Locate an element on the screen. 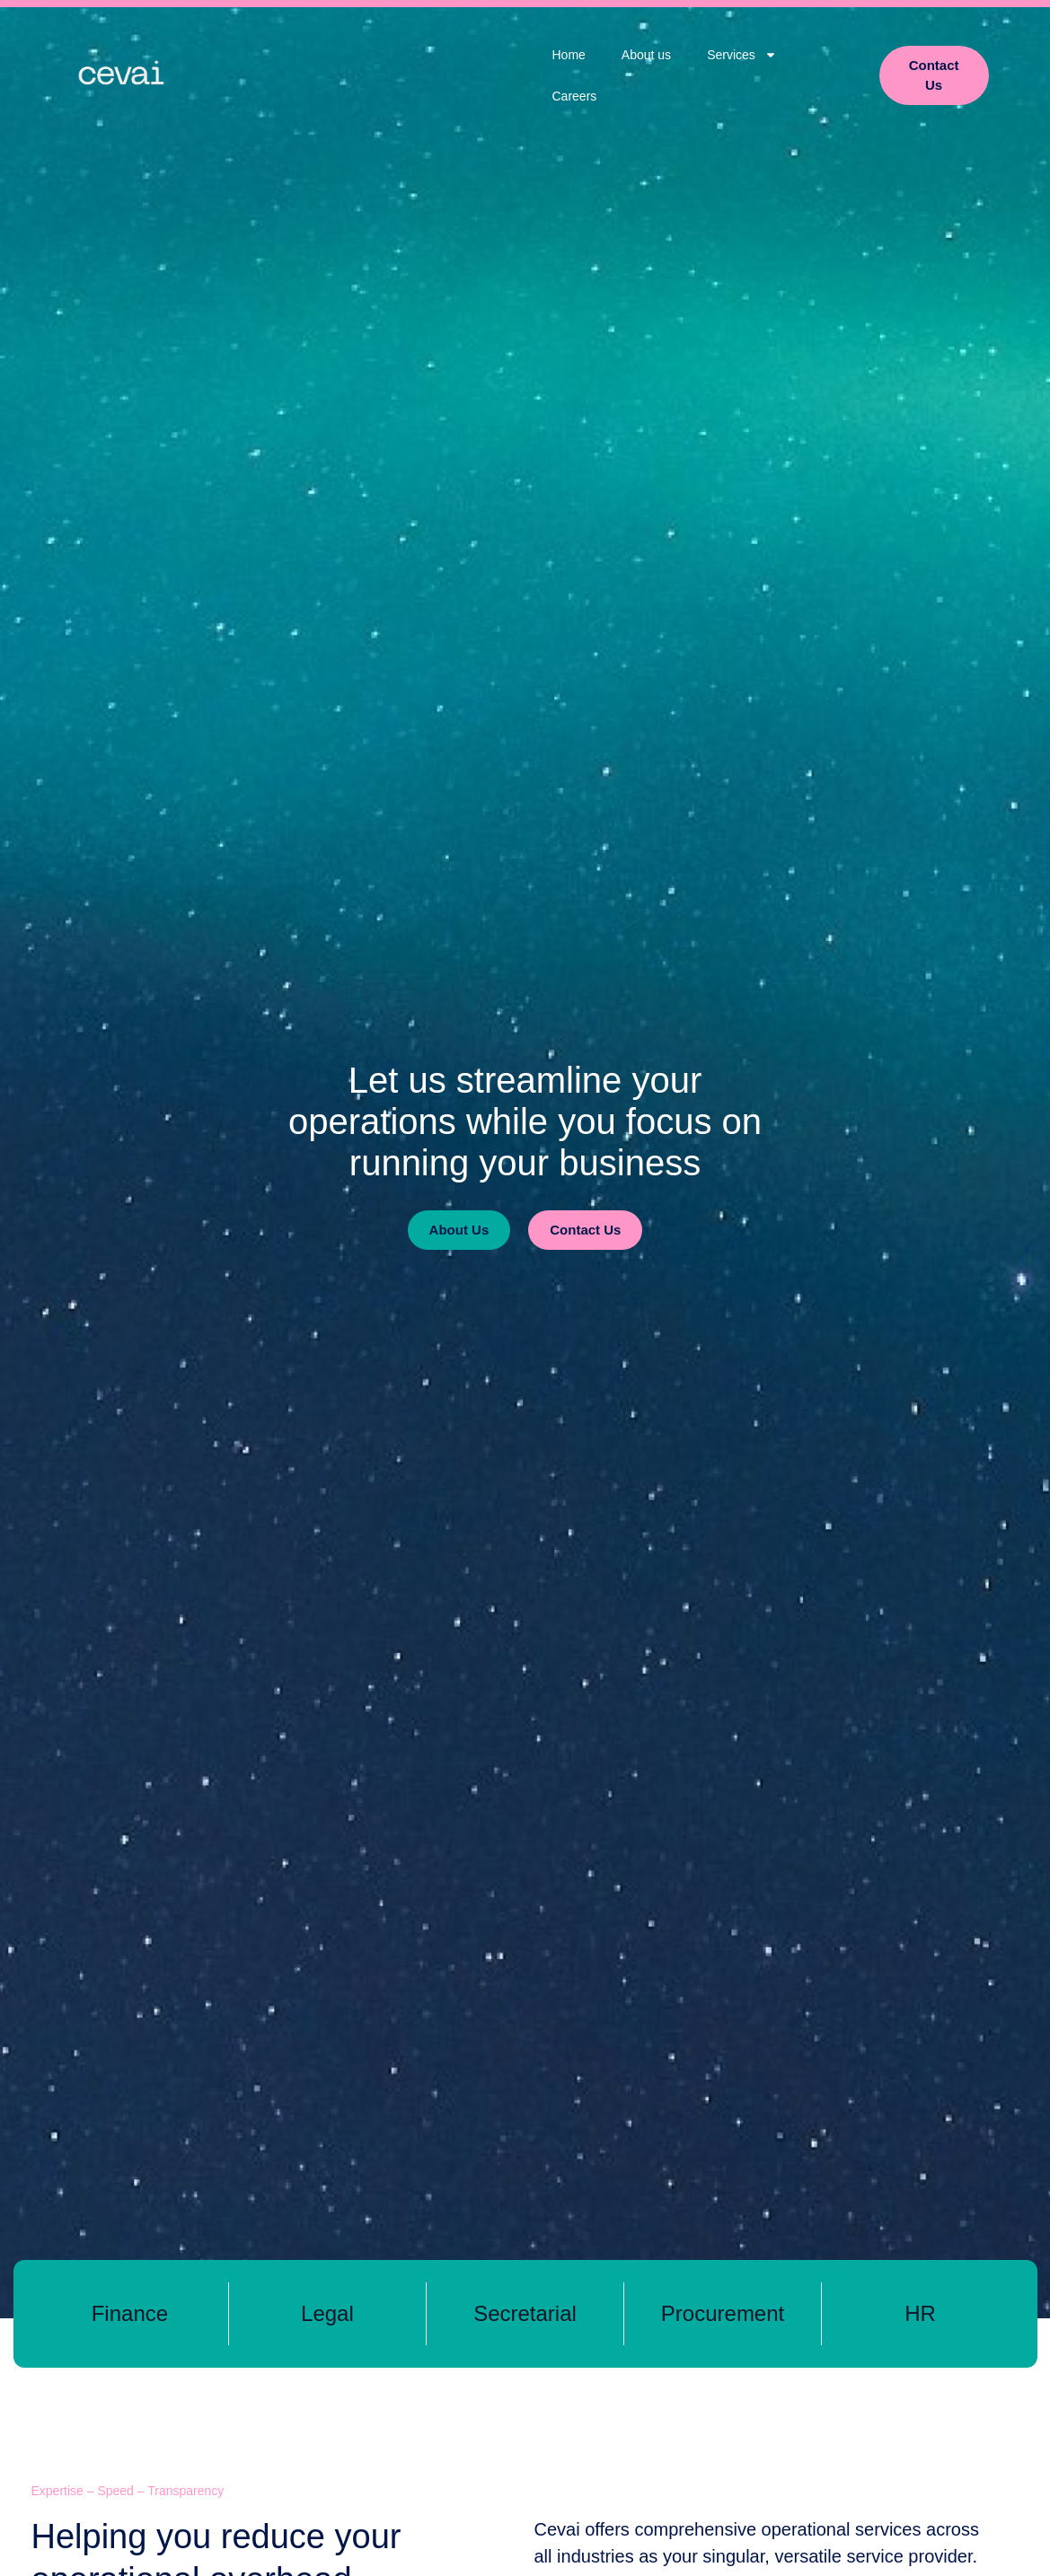  Legal is located at coordinates (327, 2313).